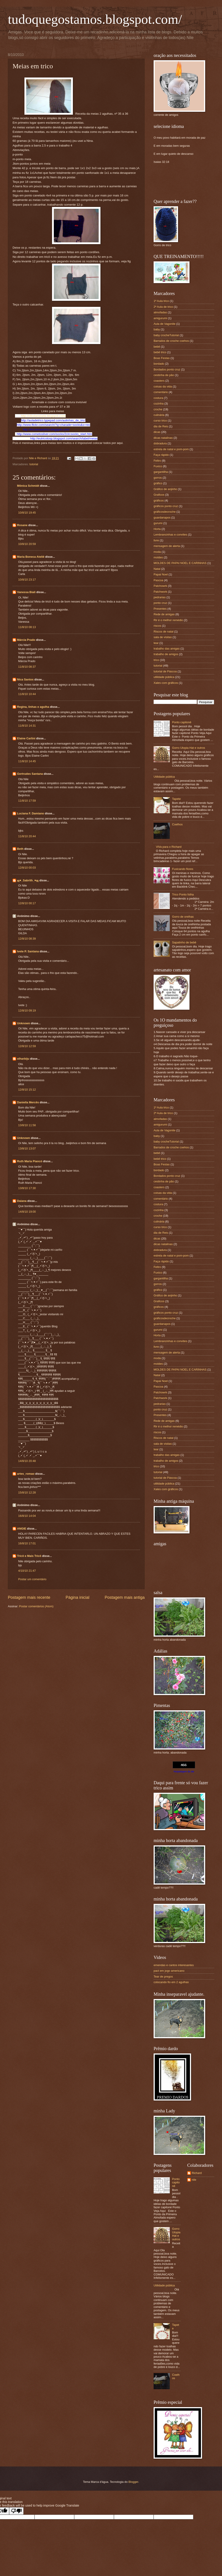 This screenshot has width=222, height=2576. I want to click on Ivete P. Santana, so click(28, 951).